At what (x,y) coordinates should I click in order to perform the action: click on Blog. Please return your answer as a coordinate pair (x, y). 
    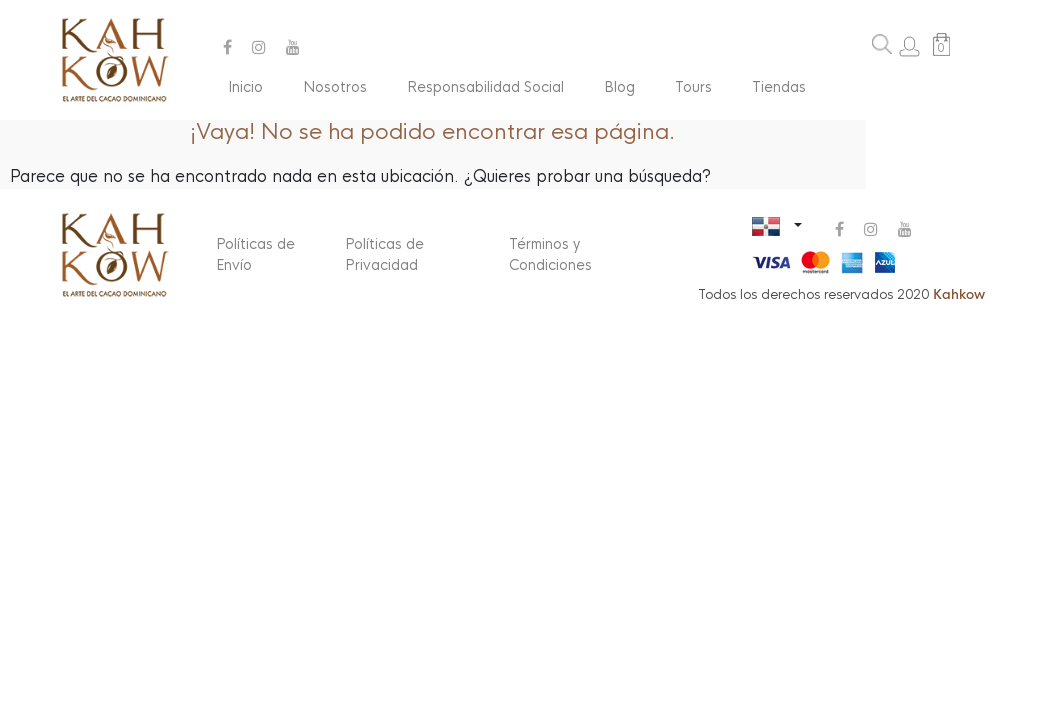
    Looking at the image, I should click on (619, 87).